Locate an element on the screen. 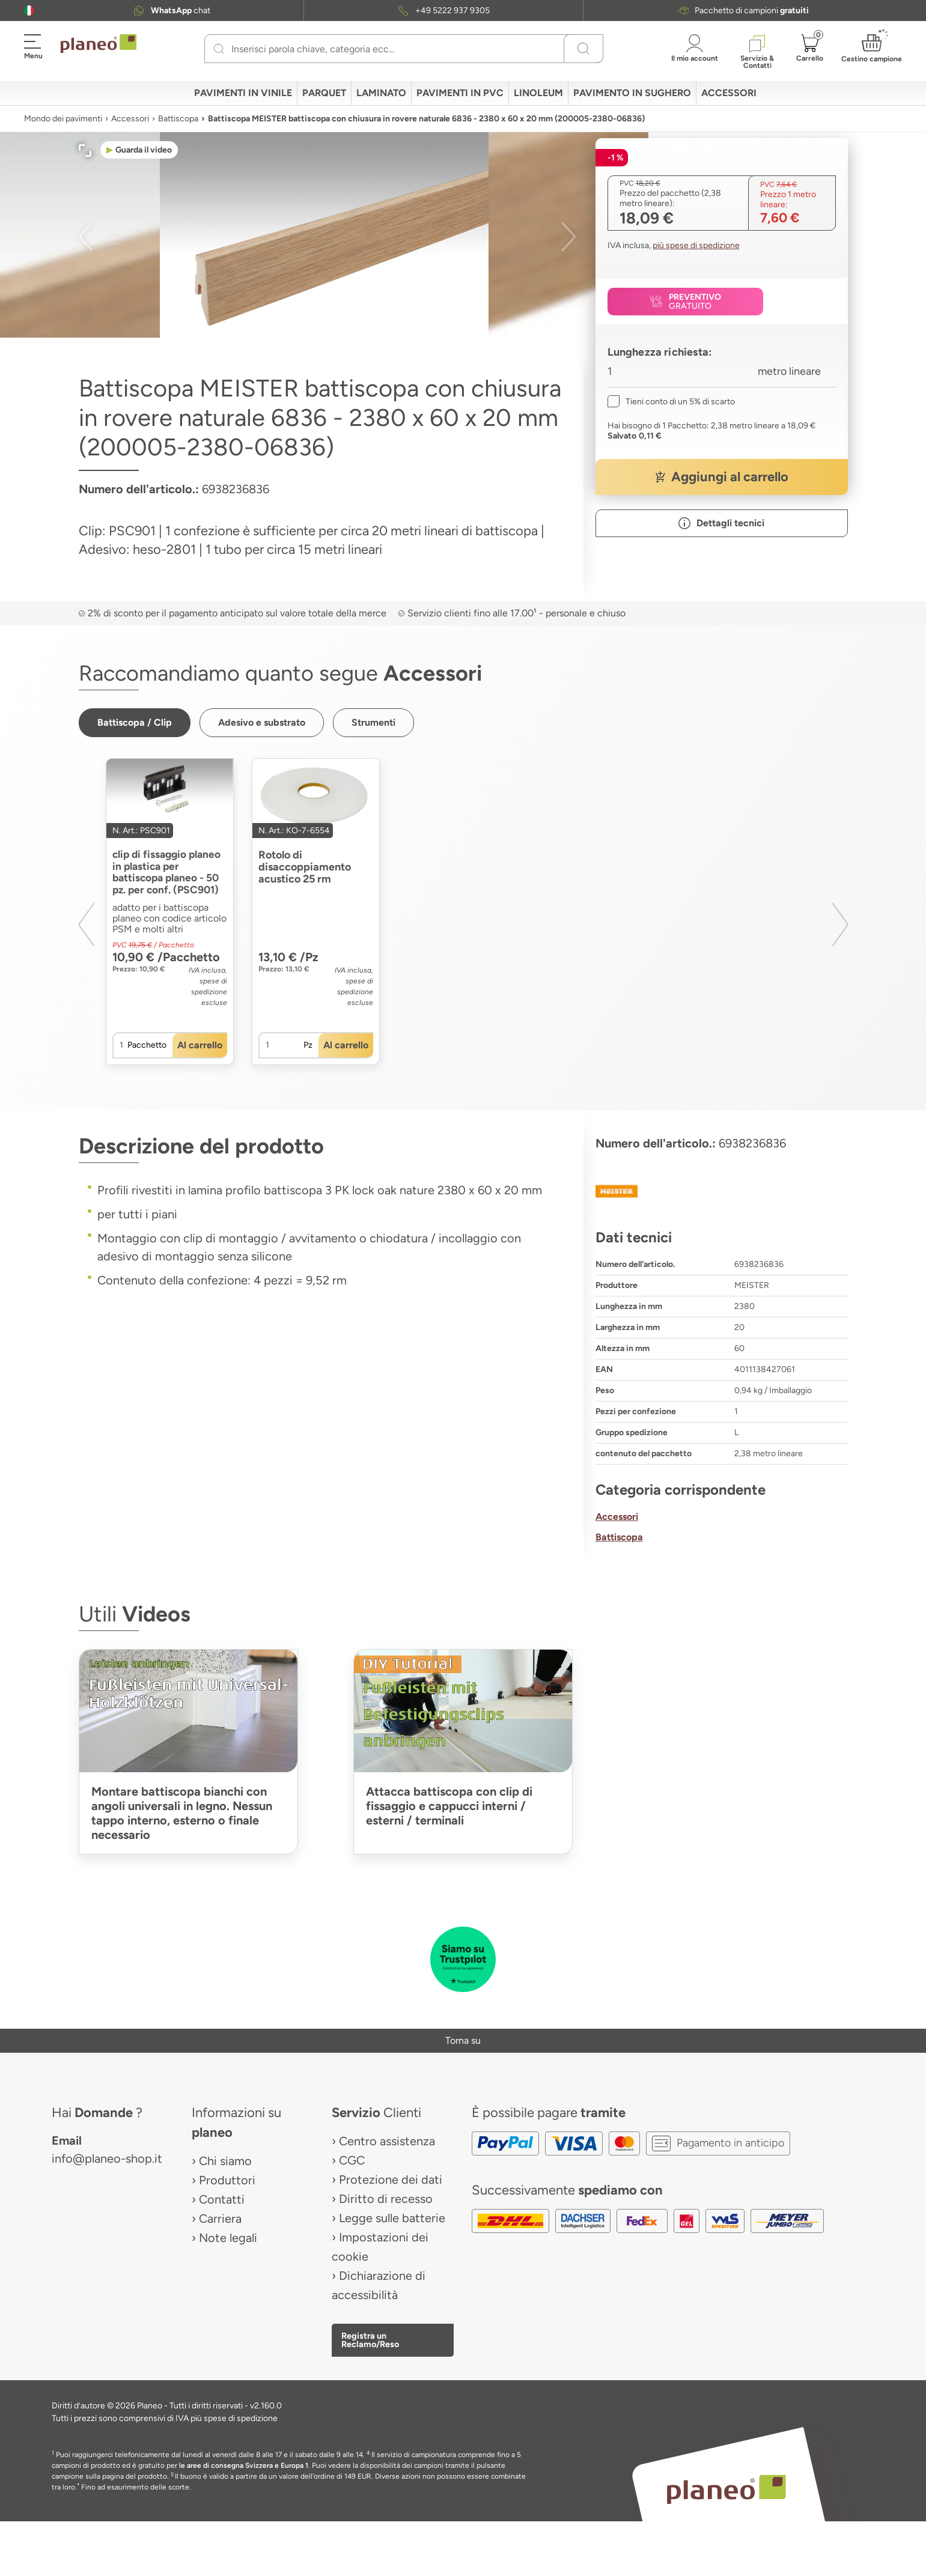 Image resolution: width=926 pixels, height=2576 pixels. Rotolo di disaccoppiamento acustico 25 rm is located at coordinates (304, 867).